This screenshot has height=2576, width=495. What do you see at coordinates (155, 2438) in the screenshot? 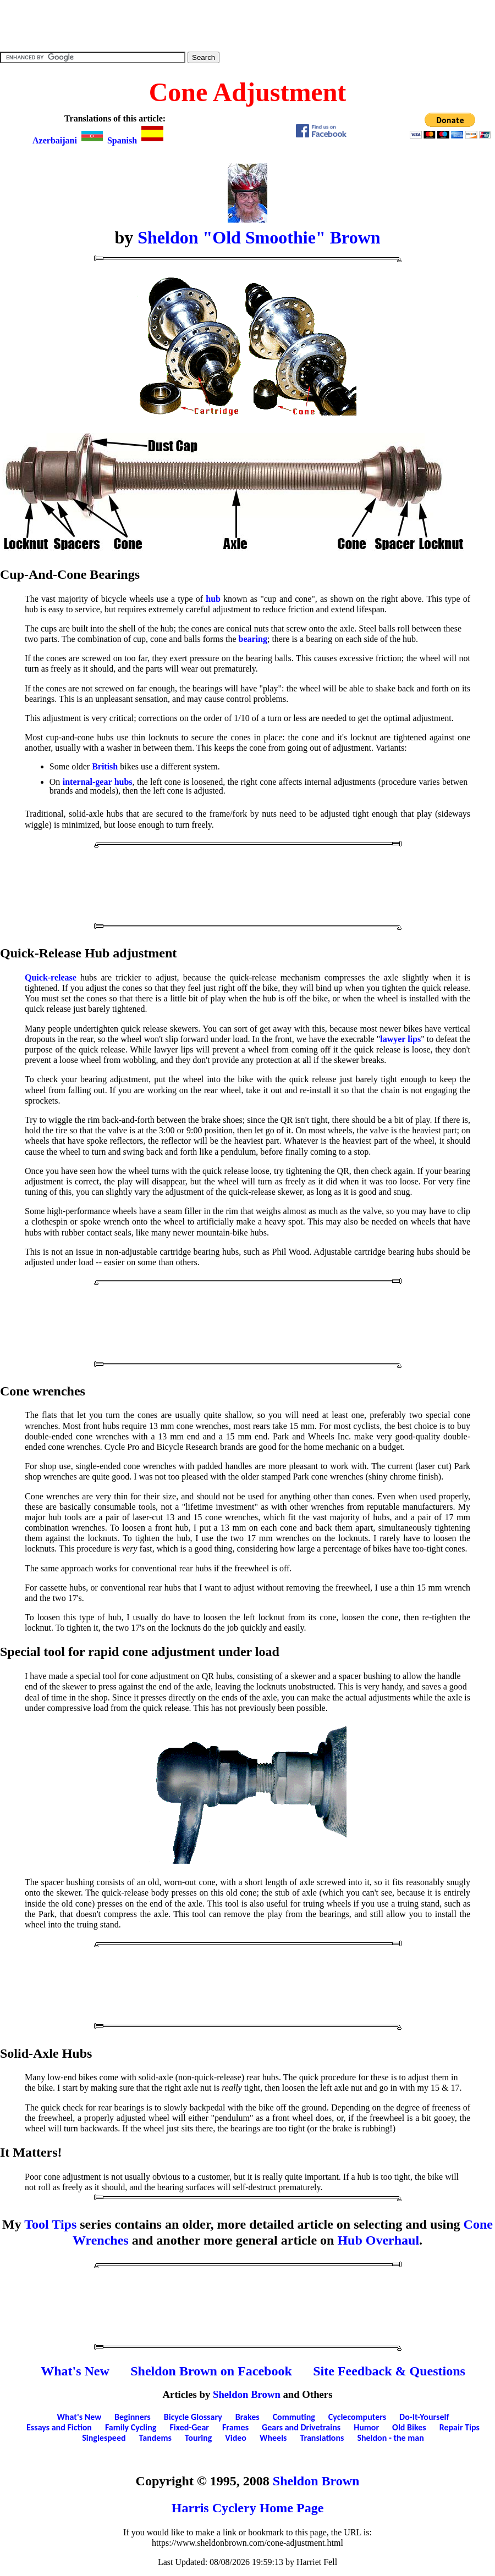
I see `Tandems` at bounding box center [155, 2438].